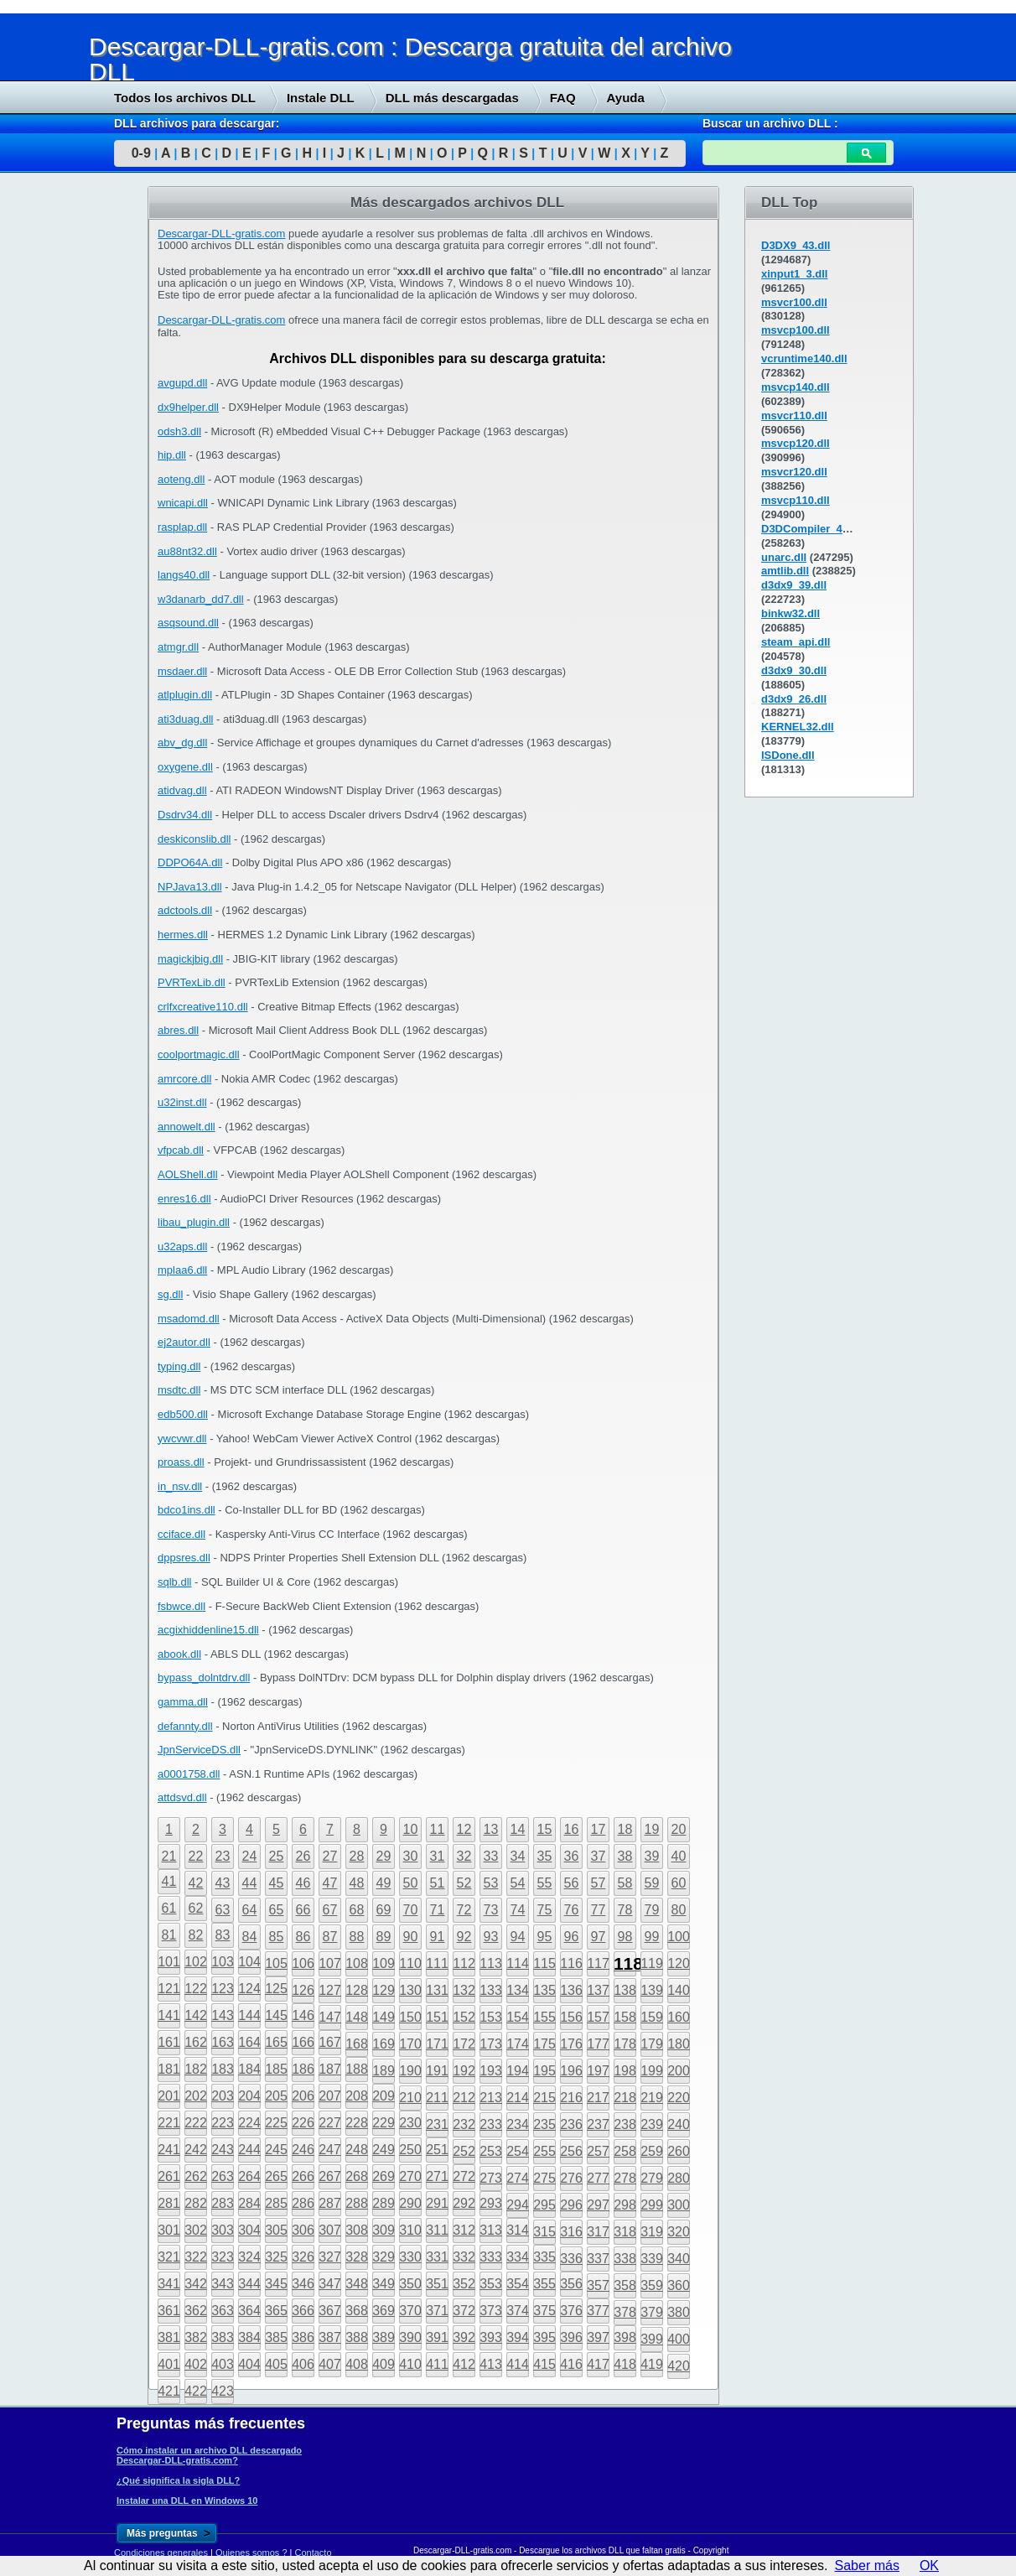  Describe the element at coordinates (187, 551) in the screenshot. I see `au88nt32.dll` at that location.